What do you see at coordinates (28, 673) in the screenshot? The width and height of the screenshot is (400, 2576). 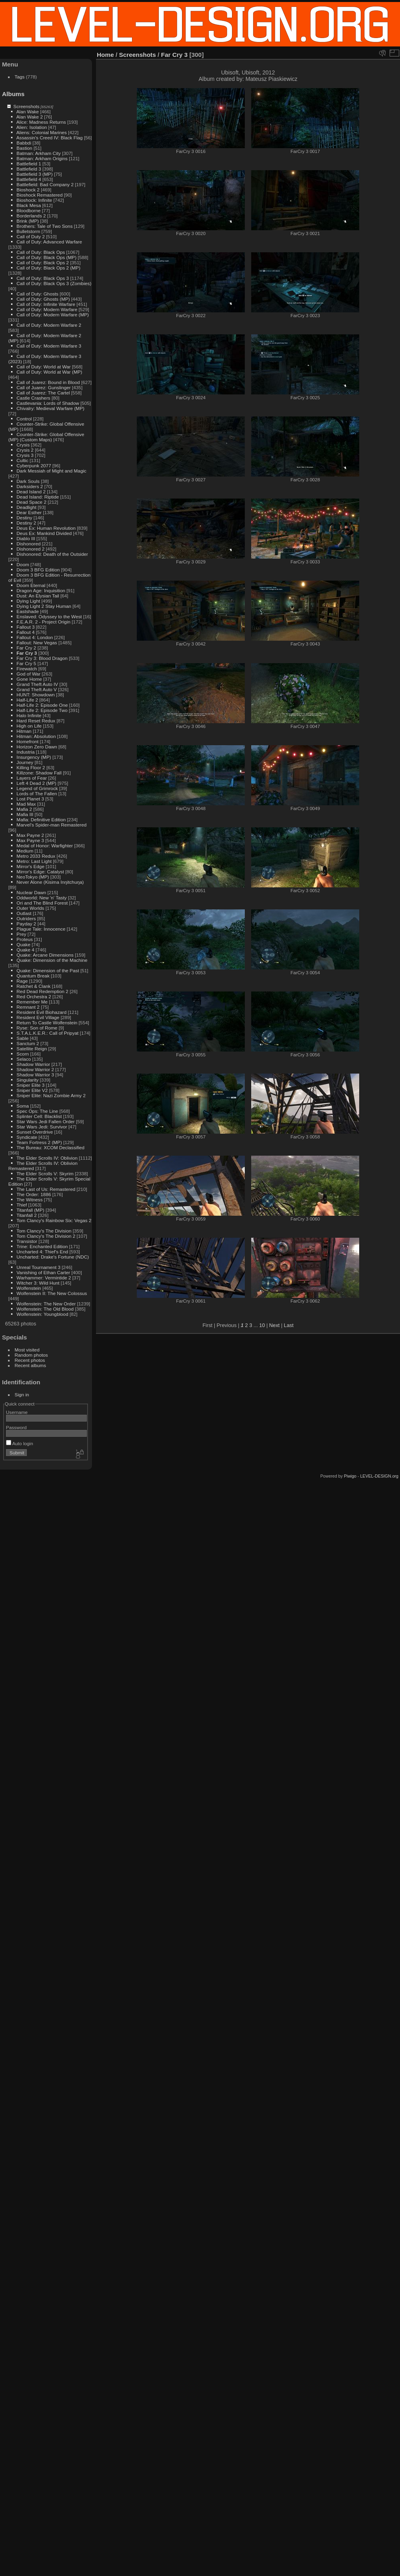 I see `God of War` at bounding box center [28, 673].